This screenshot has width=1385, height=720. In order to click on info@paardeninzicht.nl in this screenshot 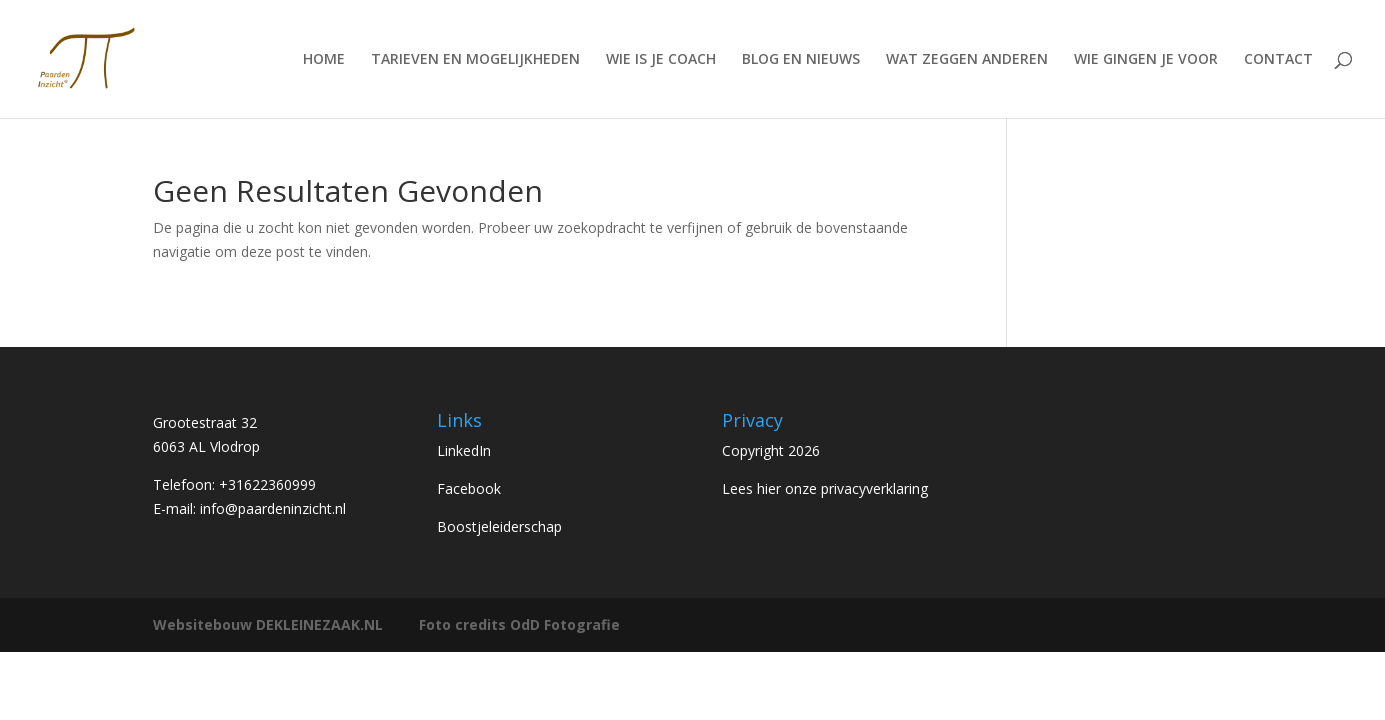, I will do `click(273, 508)`.